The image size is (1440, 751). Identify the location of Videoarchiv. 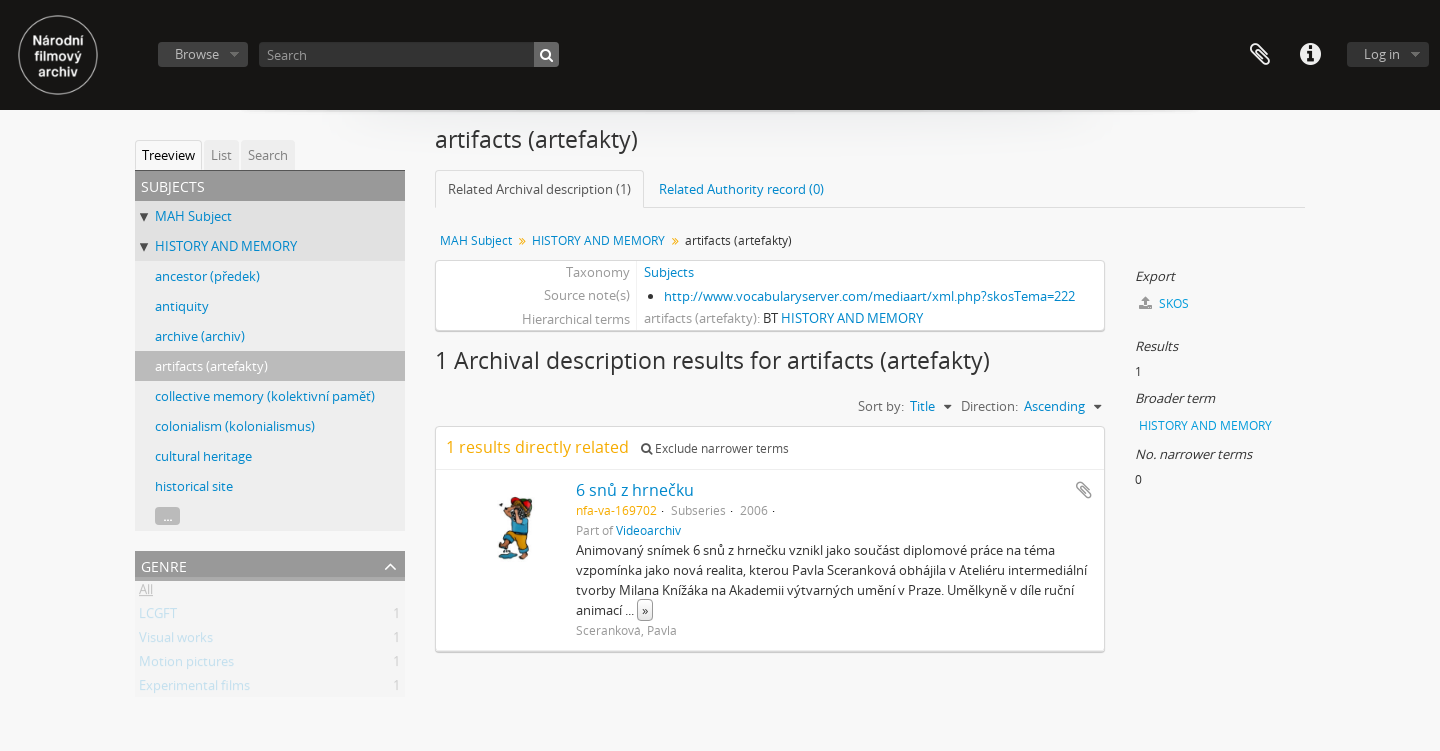
(648, 530).